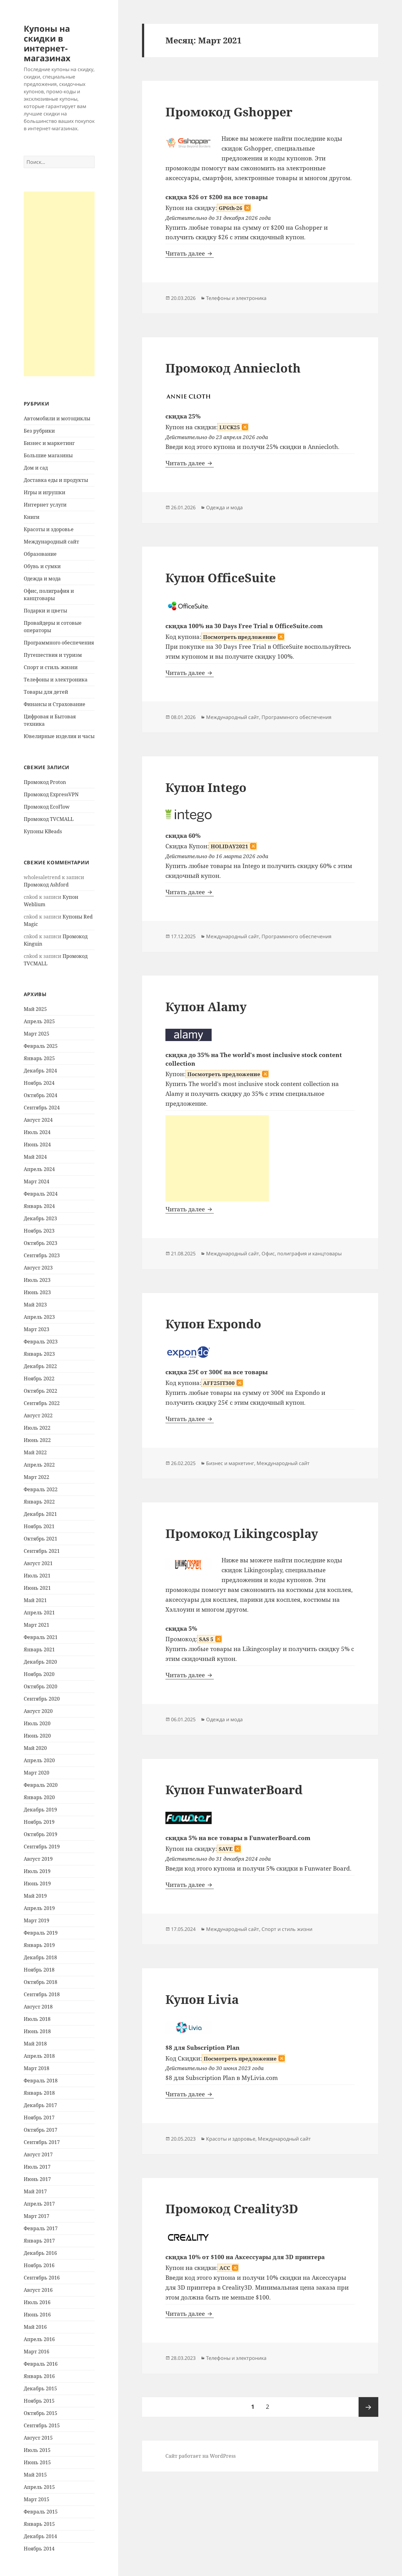 This screenshot has width=402, height=2576. I want to click on Май 2016, so click(35, 2327).